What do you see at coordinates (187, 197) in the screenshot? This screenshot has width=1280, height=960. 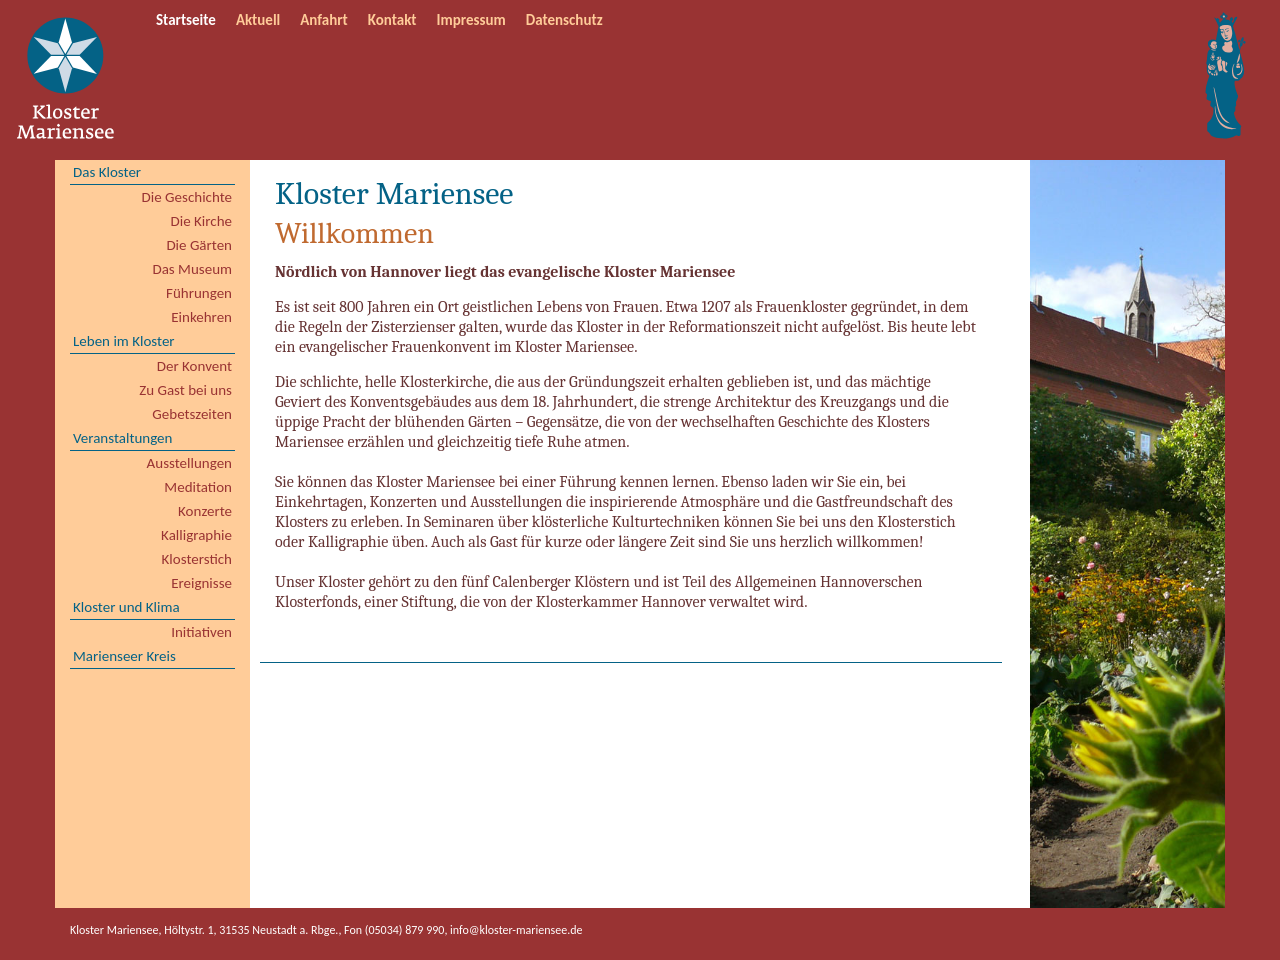 I see `Die Geschichte` at bounding box center [187, 197].